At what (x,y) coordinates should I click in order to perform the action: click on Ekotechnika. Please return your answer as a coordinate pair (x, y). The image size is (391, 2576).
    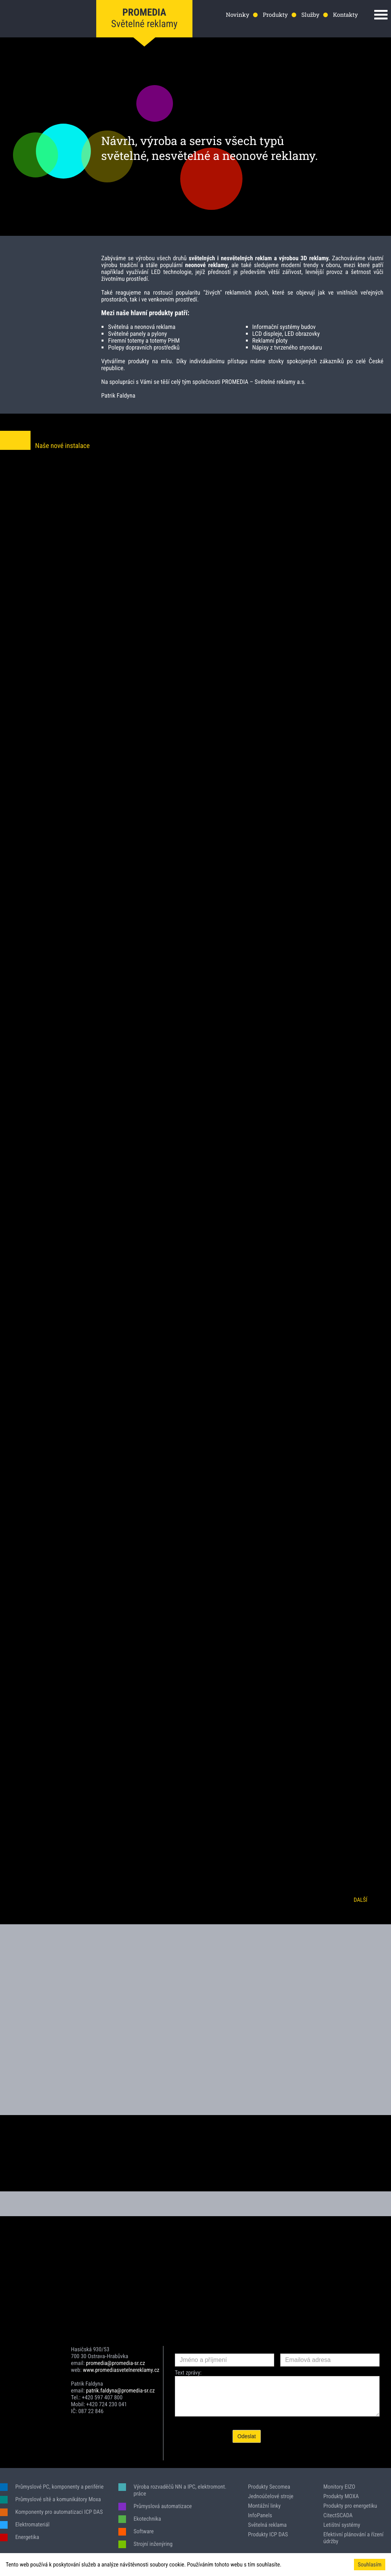
    Looking at the image, I should click on (147, 2518).